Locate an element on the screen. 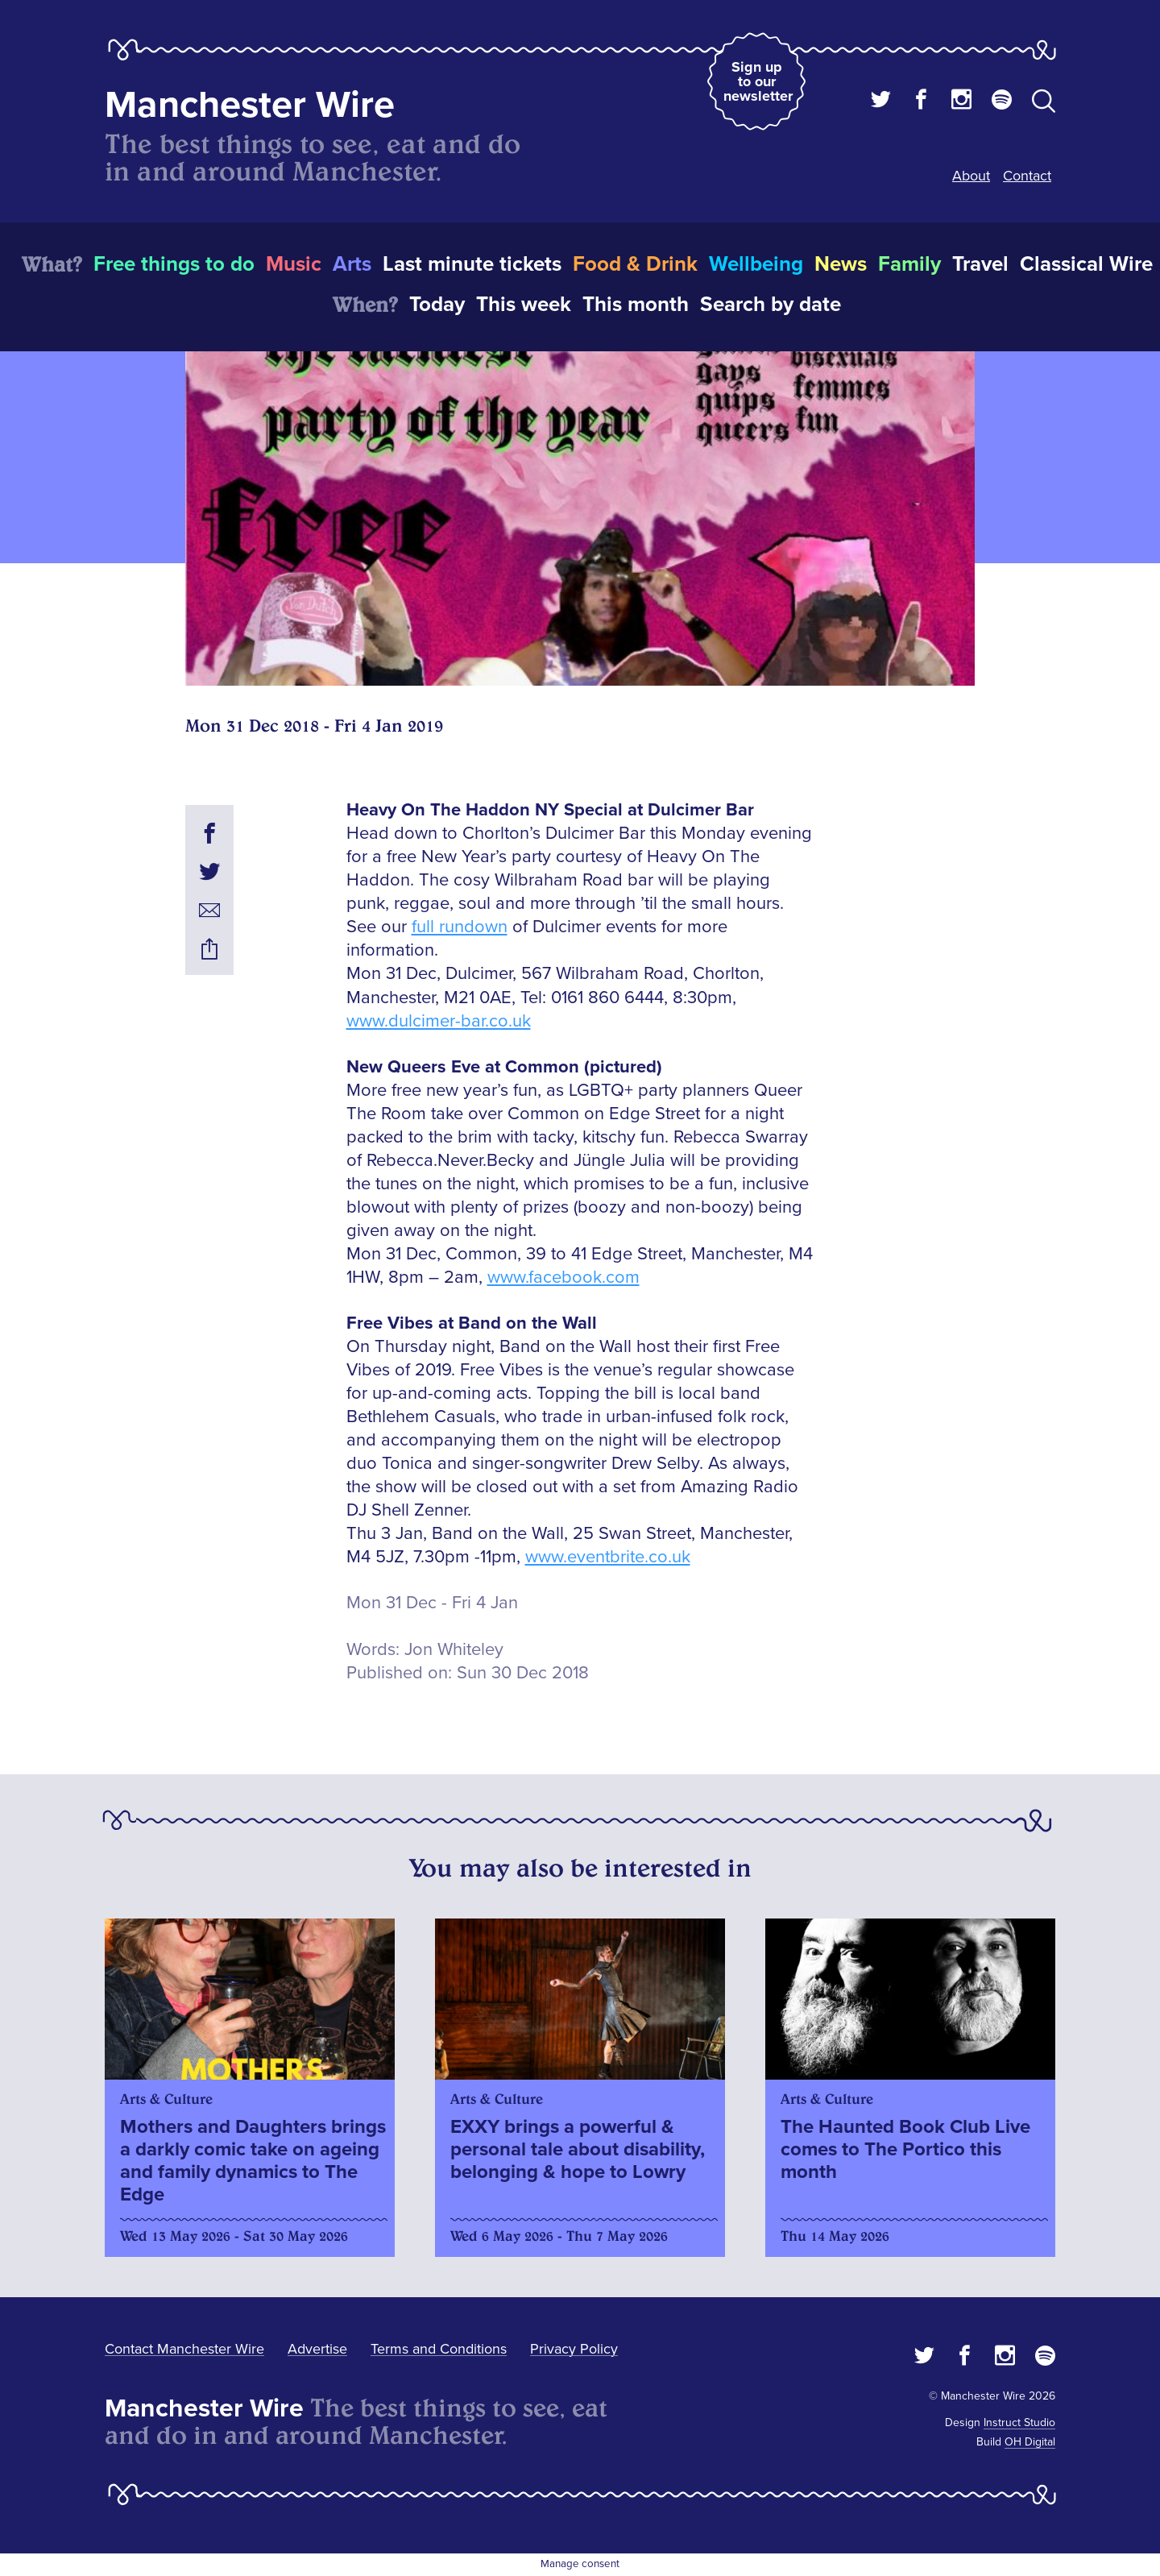 This screenshot has height=2576, width=1160. This week is located at coordinates (523, 304).